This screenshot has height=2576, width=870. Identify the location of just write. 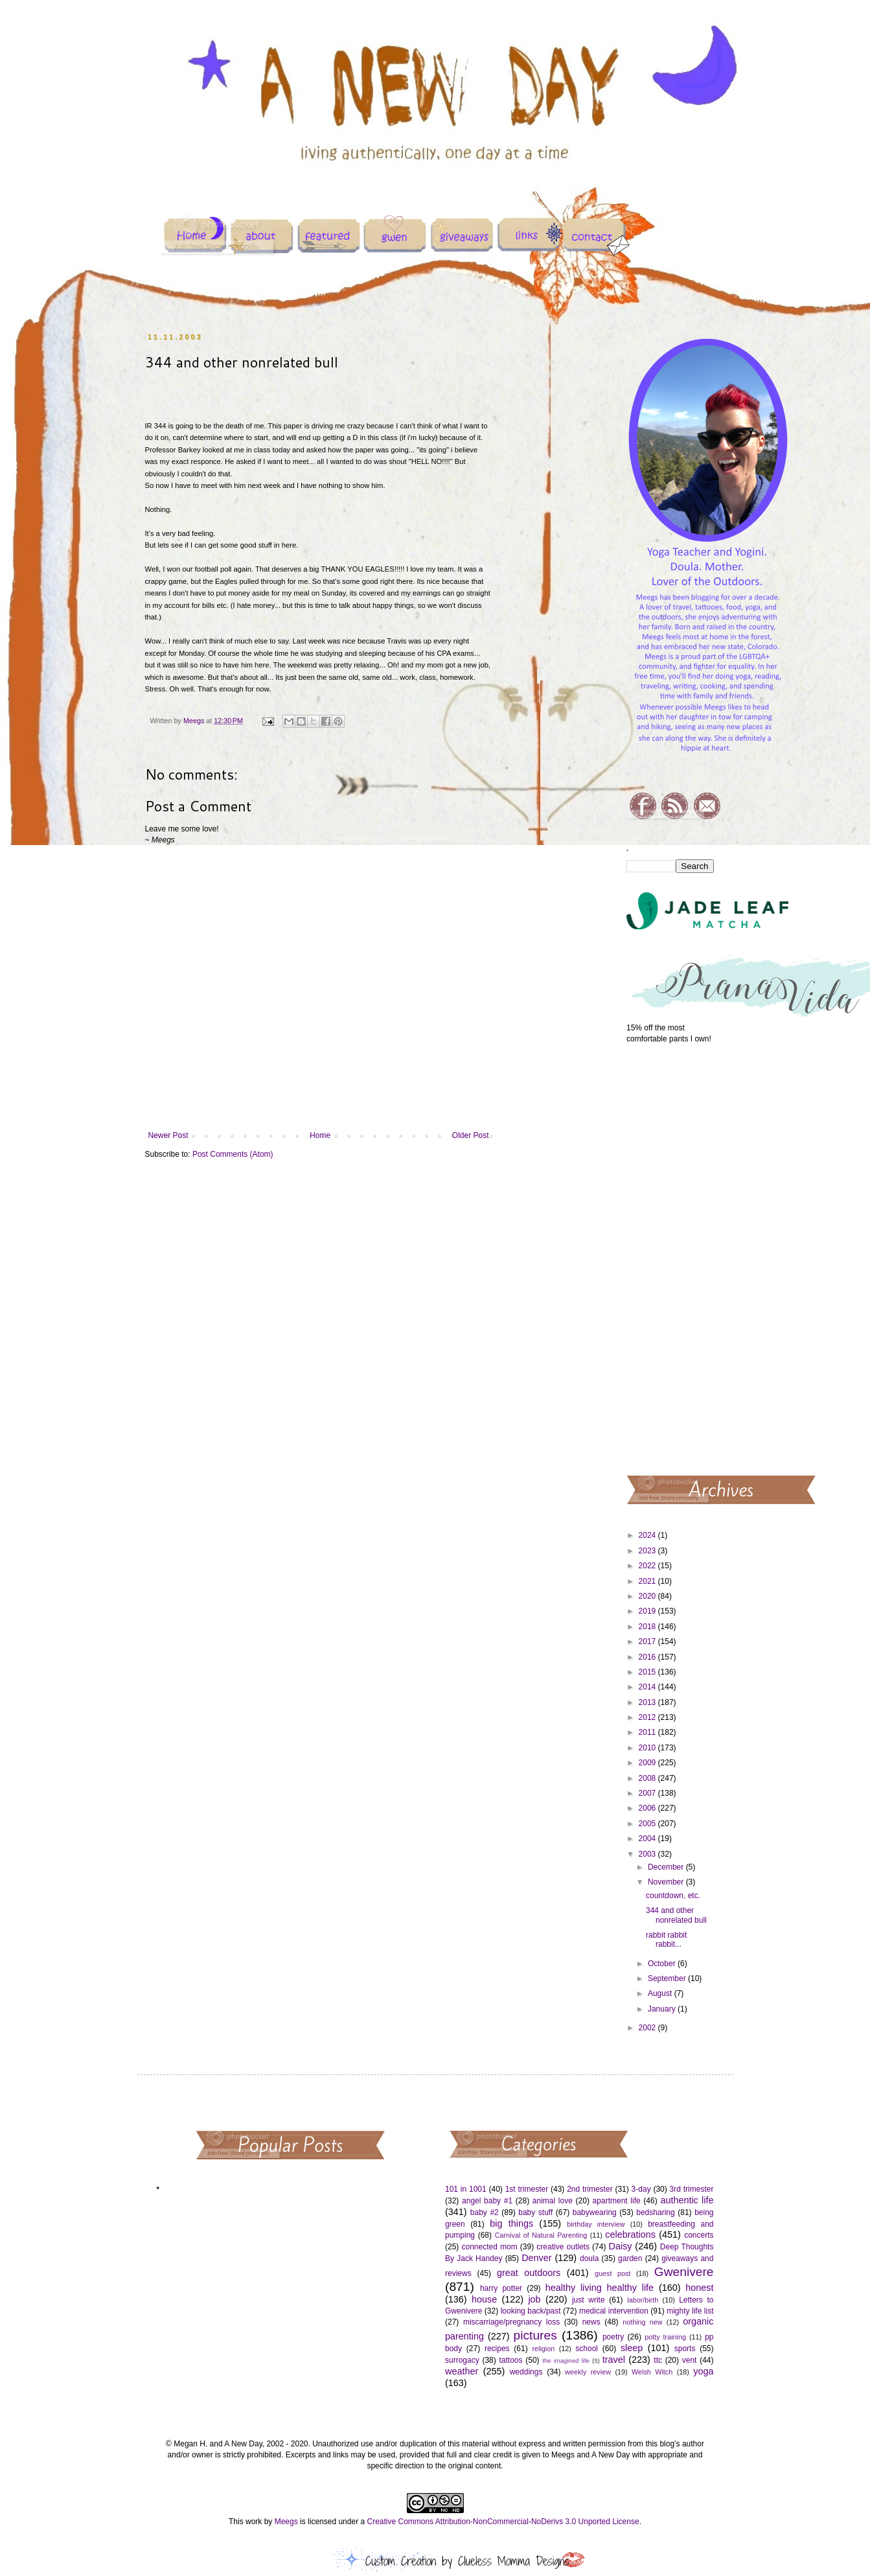
(588, 2299).